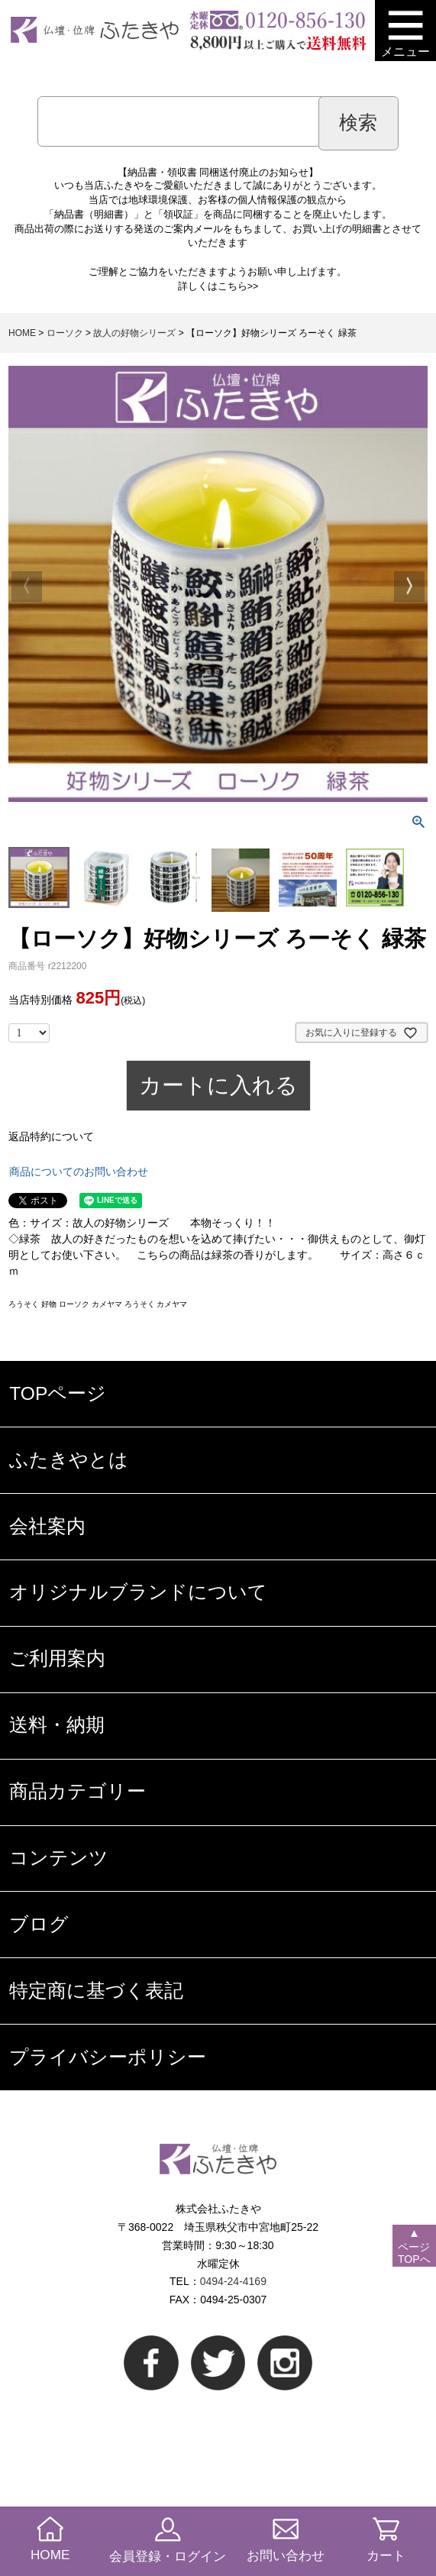 The height and width of the screenshot is (2576, 436). Describe the element at coordinates (57, 1393) in the screenshot. I see `TOPページ` at that location.